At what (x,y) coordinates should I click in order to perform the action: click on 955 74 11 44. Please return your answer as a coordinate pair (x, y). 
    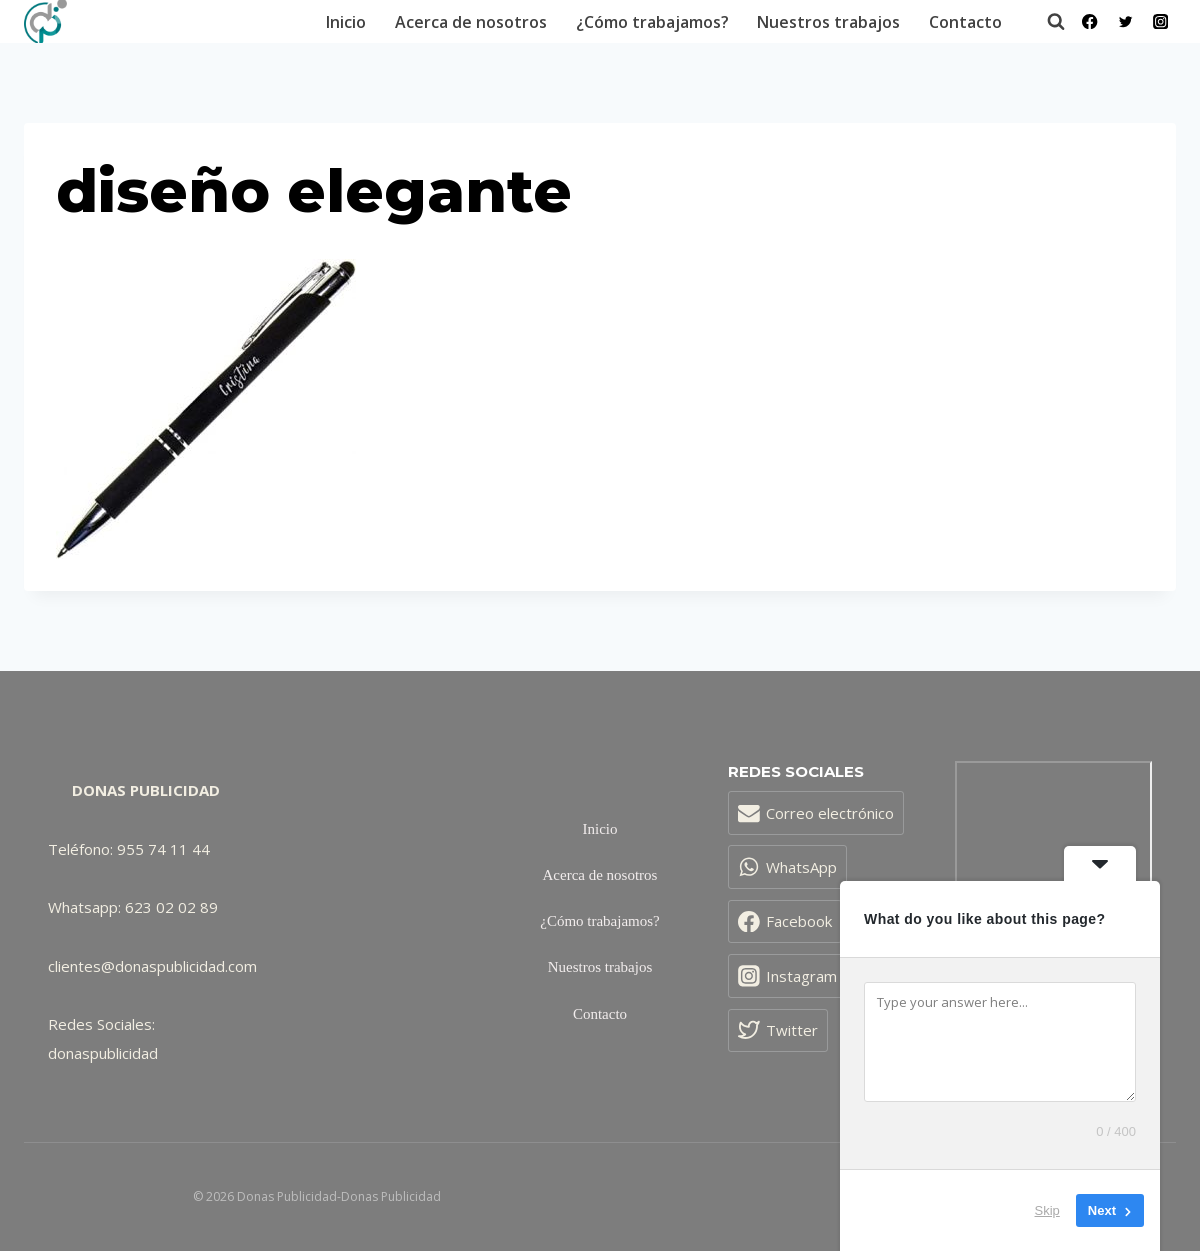
    Looking at the image, I should click on (163, 849).